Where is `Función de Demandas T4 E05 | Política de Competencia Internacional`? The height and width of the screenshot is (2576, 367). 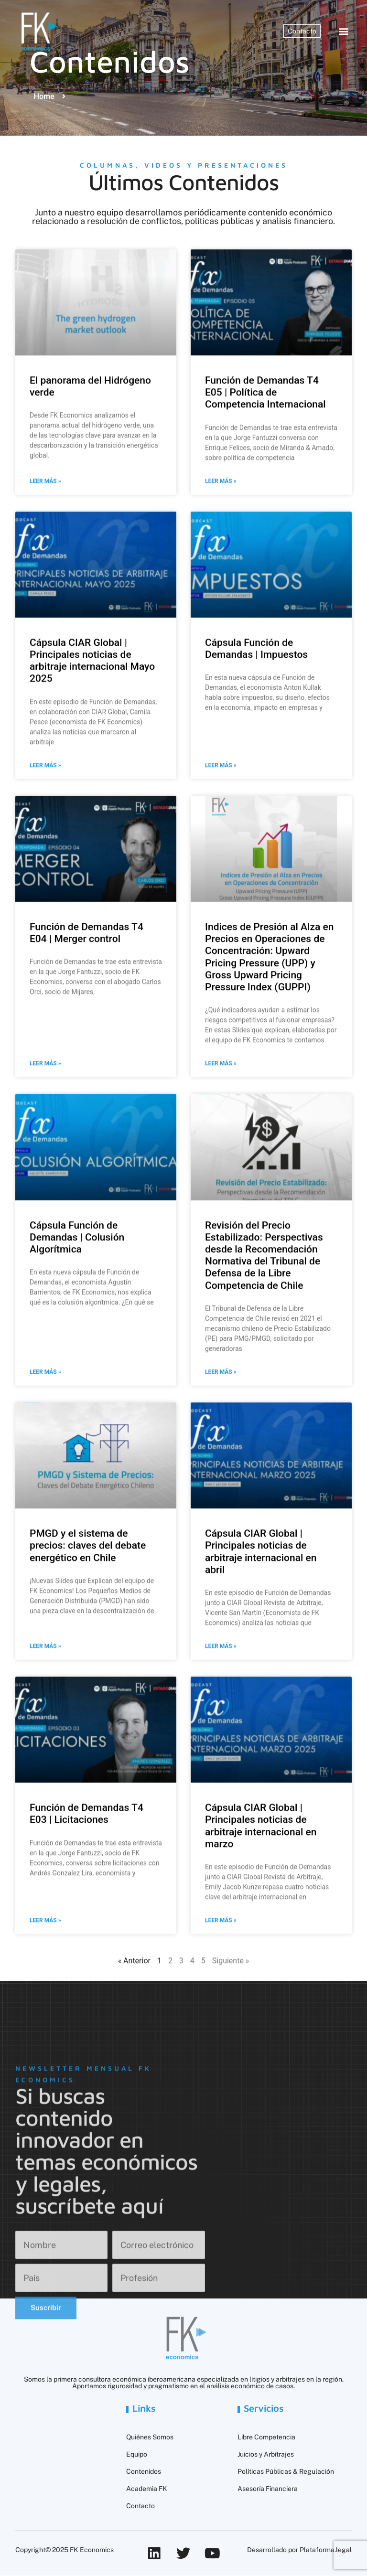
Función de Demandas T4 E05 | Política de Competencia Internacional is located at coordinates (265, 500).